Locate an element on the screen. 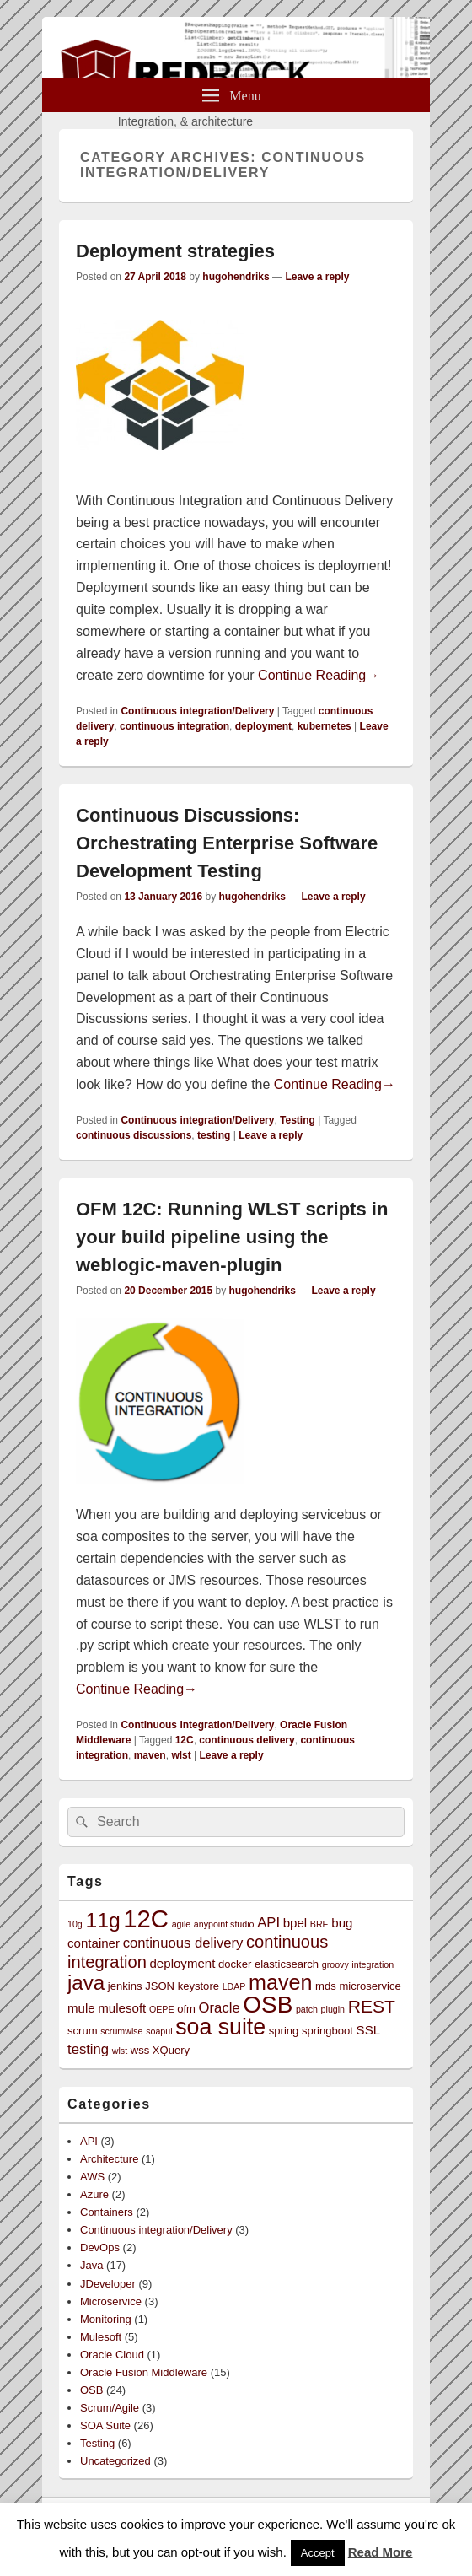 This screenshot has width=472, height=2576. bpel [bpel (4 items)] is located at coordinates (295, 1923).